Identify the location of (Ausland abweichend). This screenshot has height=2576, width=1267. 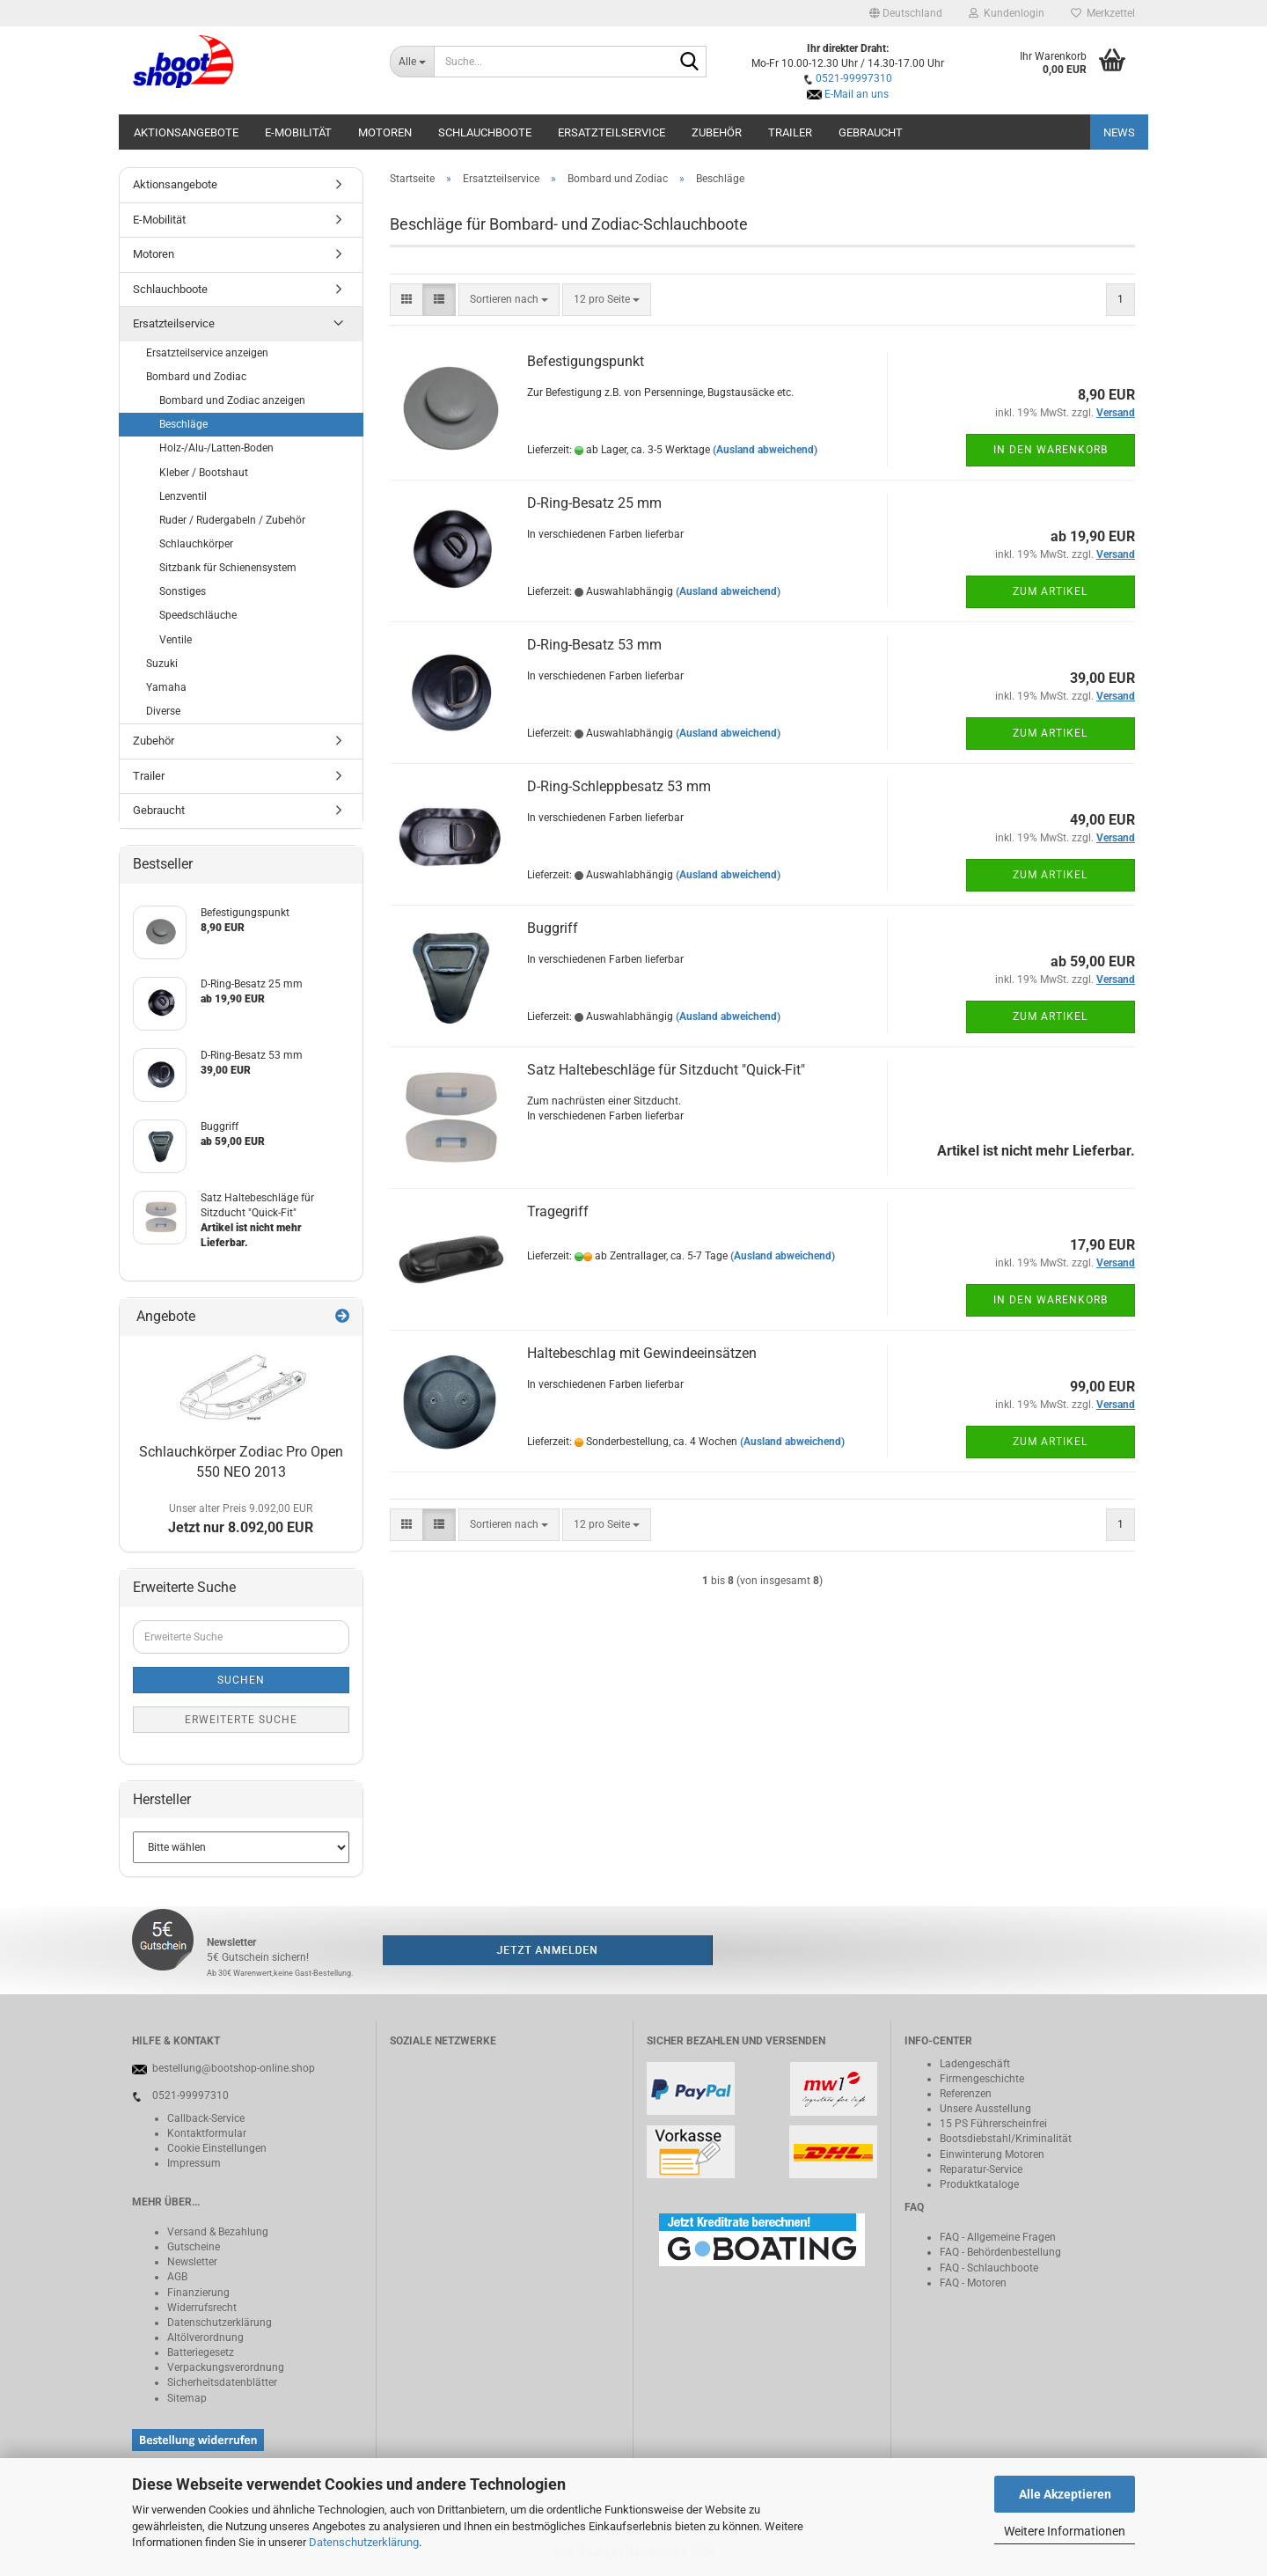
(765, 450).